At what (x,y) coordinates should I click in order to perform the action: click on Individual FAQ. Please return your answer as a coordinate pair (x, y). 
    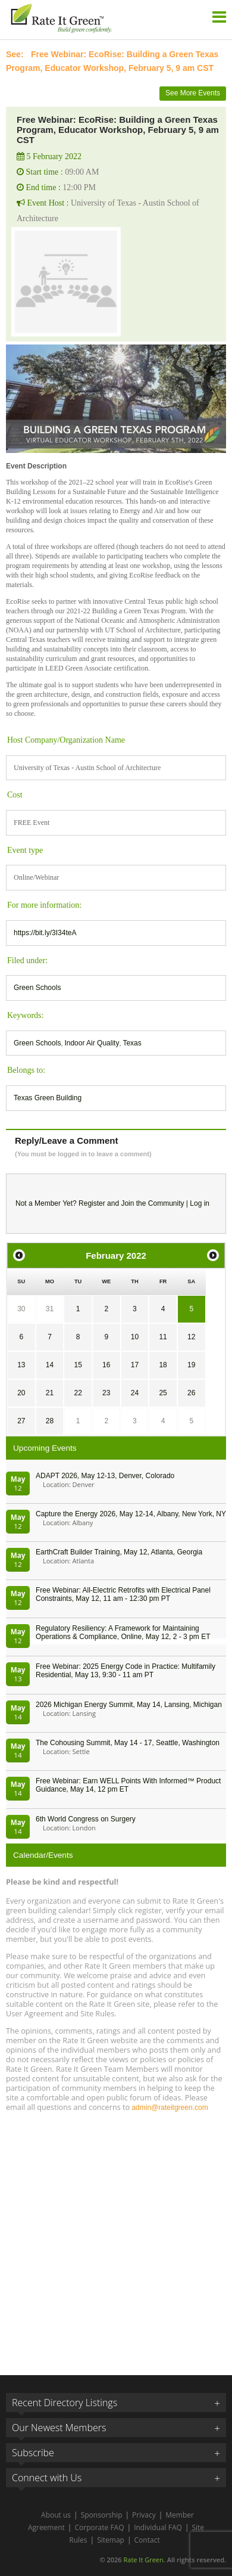
    Looking at the image, I should click on (158, 2527).